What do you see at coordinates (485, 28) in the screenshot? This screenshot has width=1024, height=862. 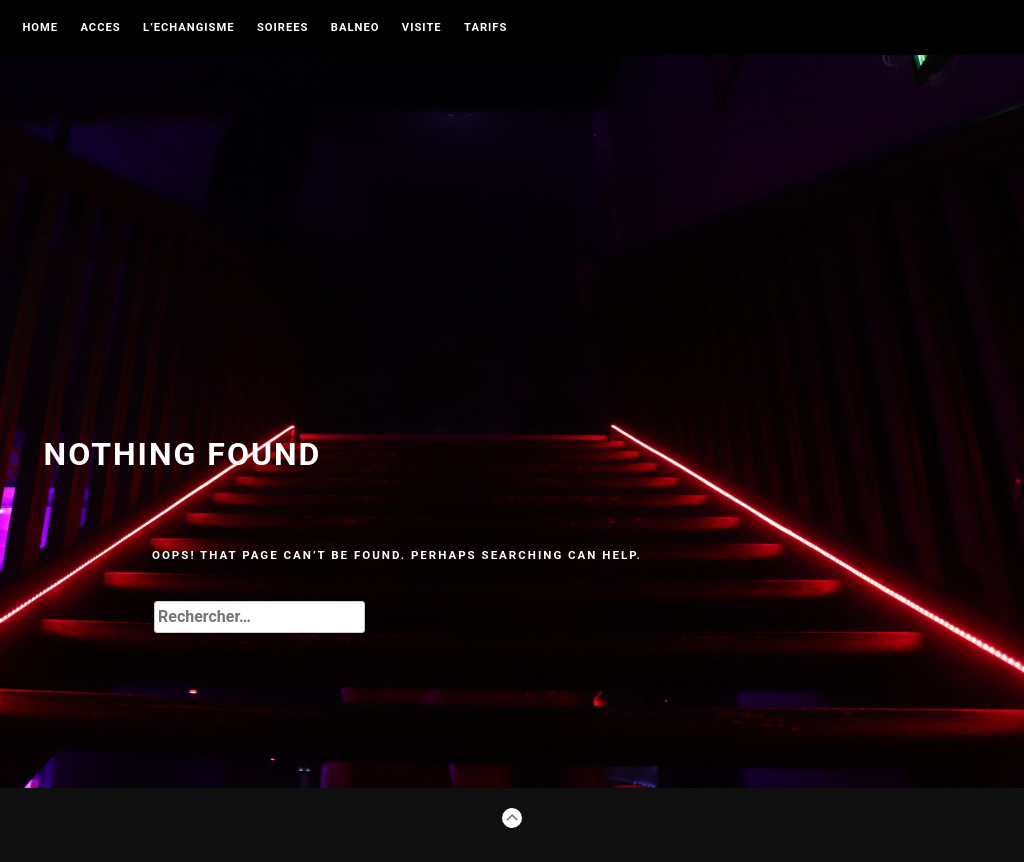 I see `TARIFS` at bounding box center [485, 28].